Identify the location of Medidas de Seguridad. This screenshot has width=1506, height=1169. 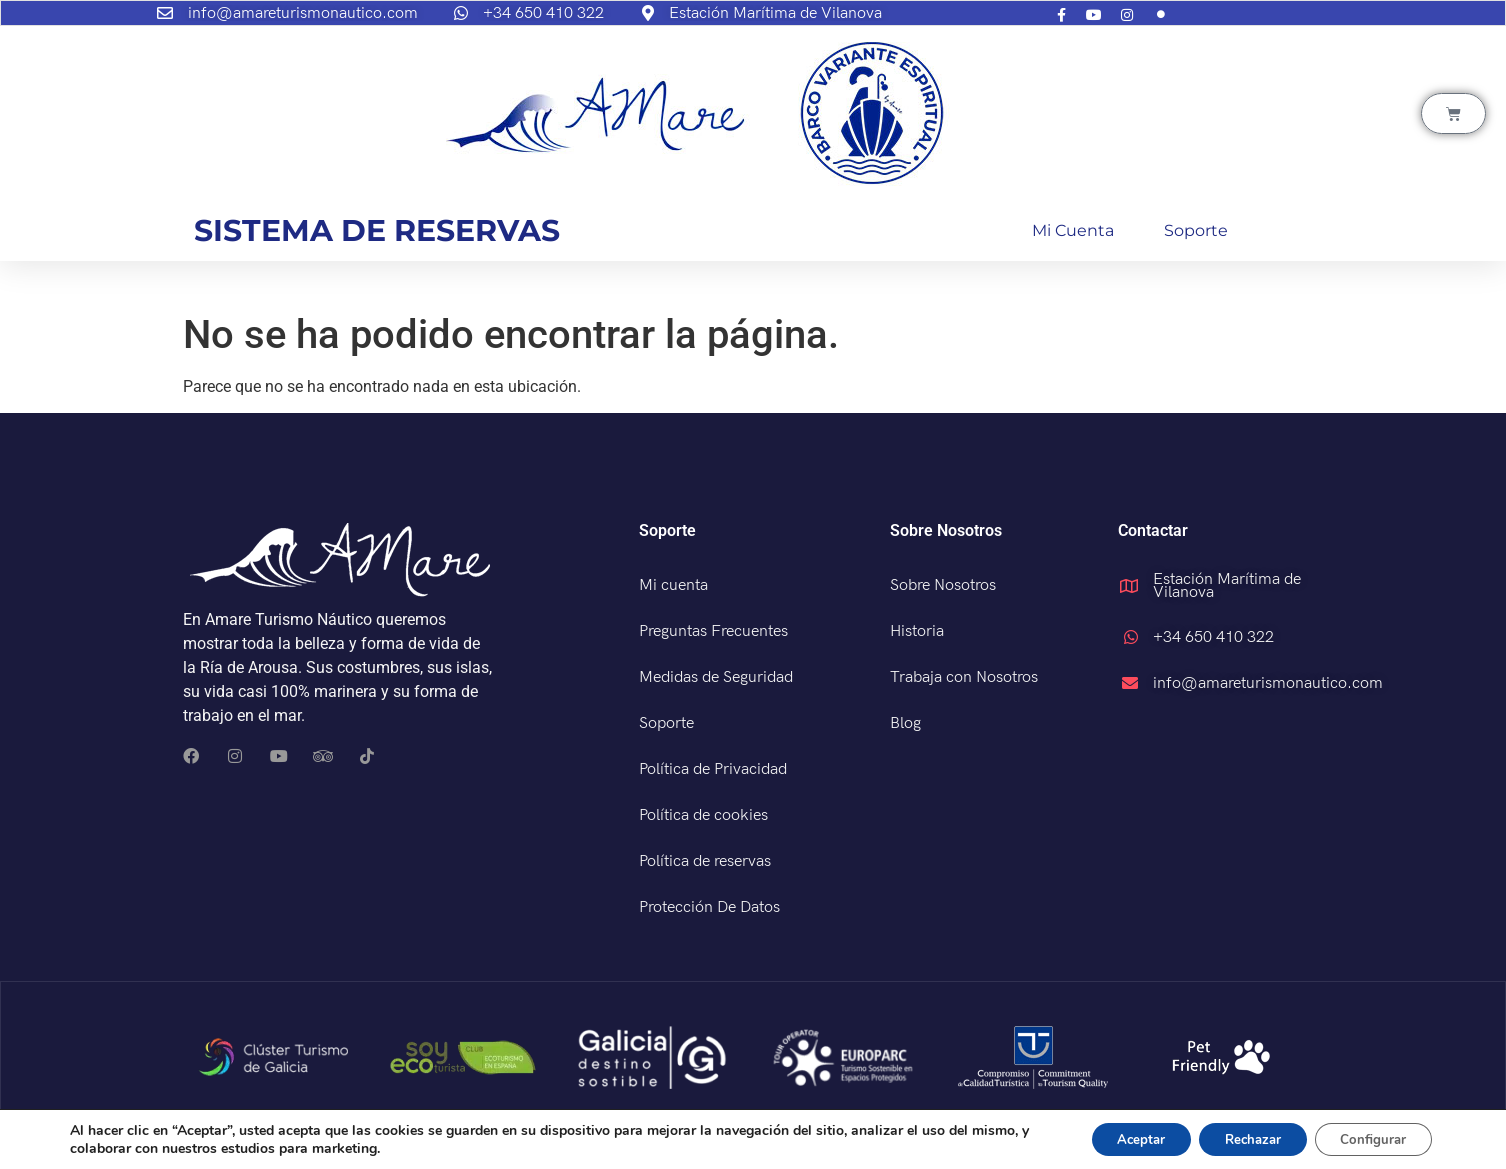
(716, 677).